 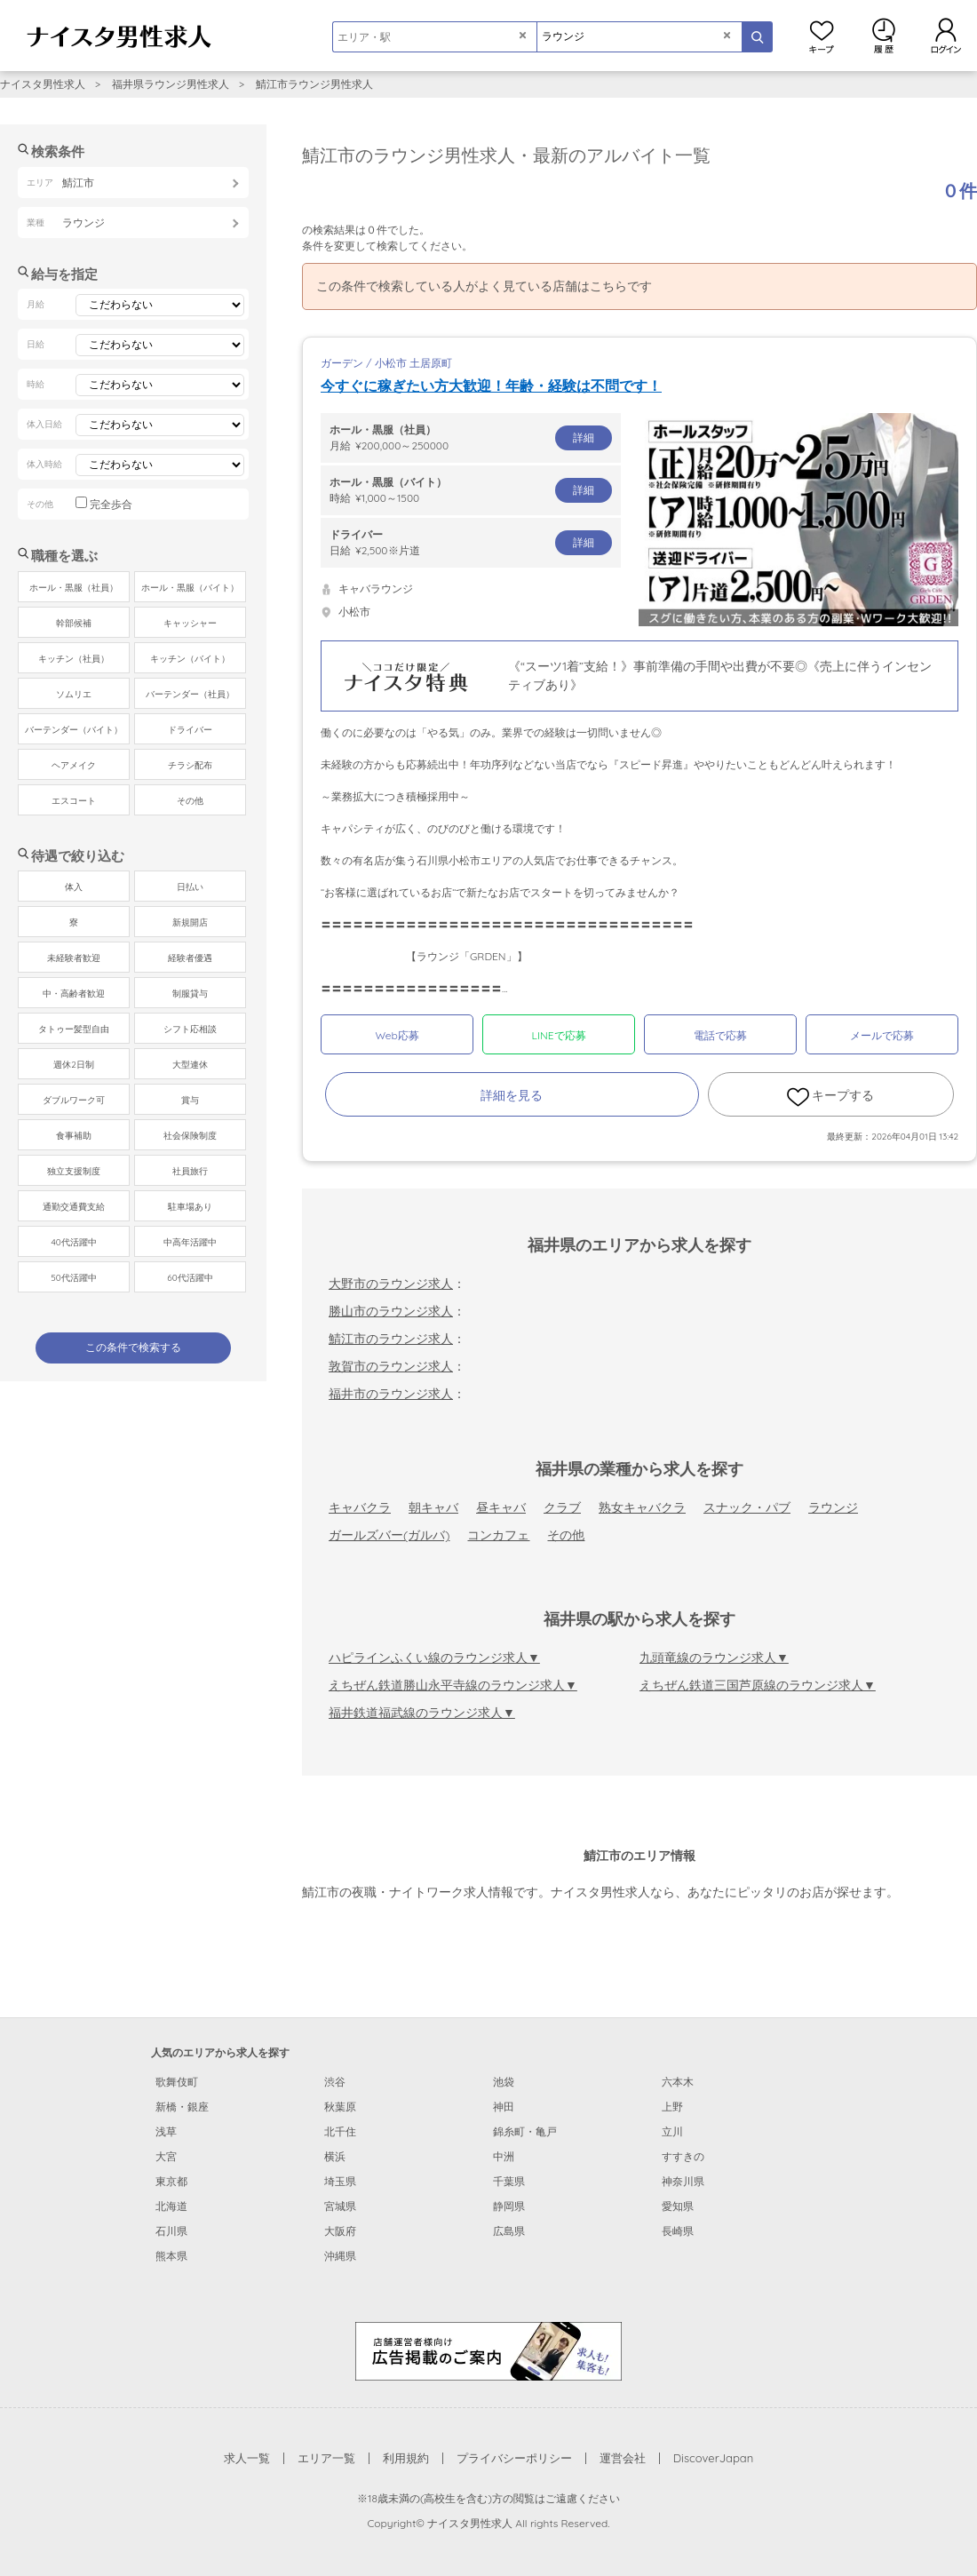 What do you see at coordinates (73, 658) in the screenshot?
I see `キッチン（社員）` at bounding box center [73, 658].